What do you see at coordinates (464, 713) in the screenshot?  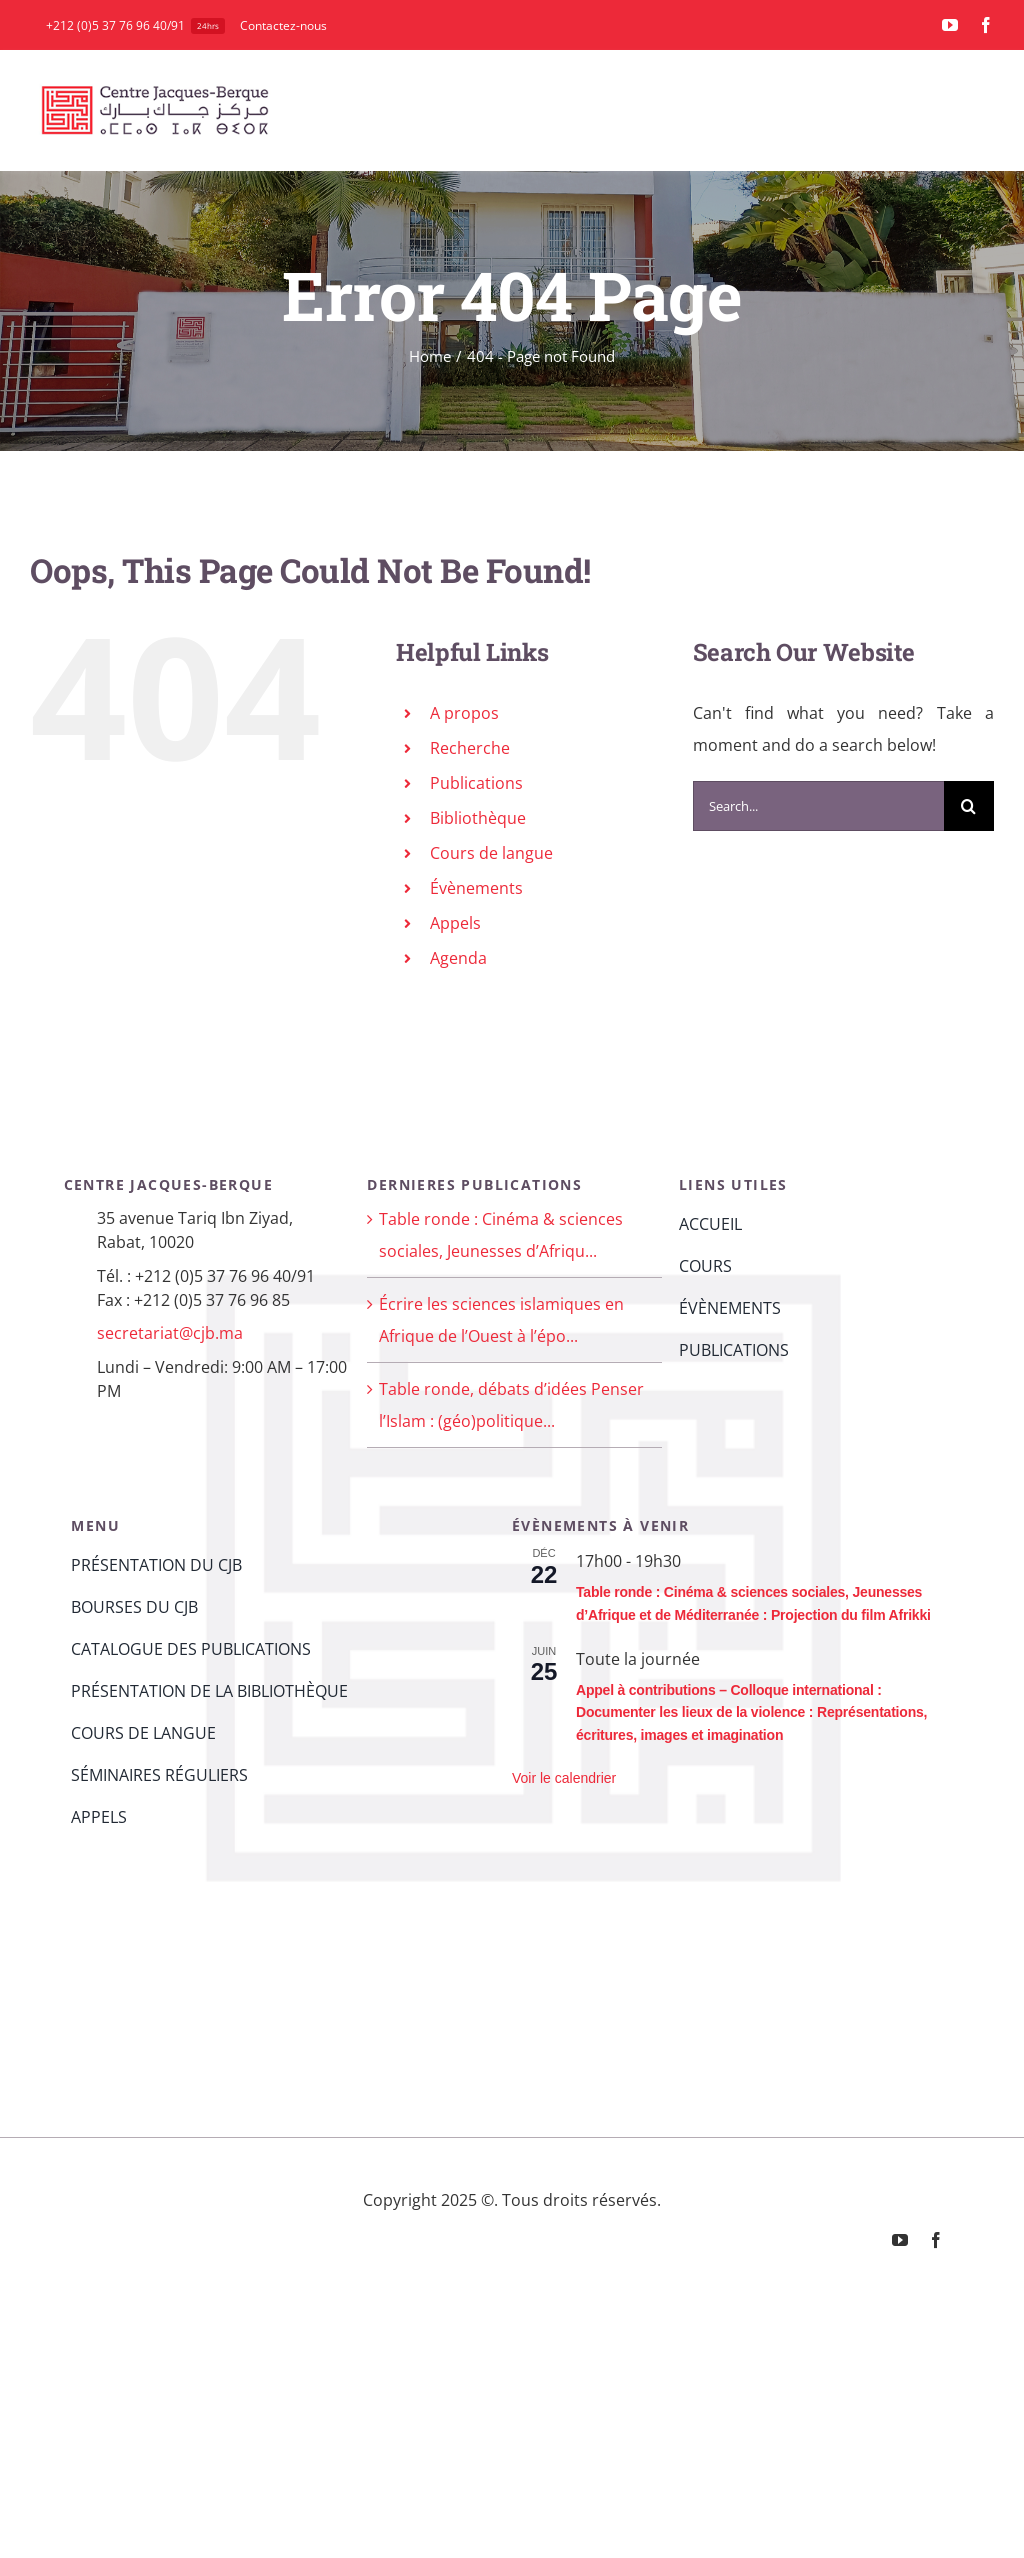 I see `A propos` at bounding box center [464, 713].